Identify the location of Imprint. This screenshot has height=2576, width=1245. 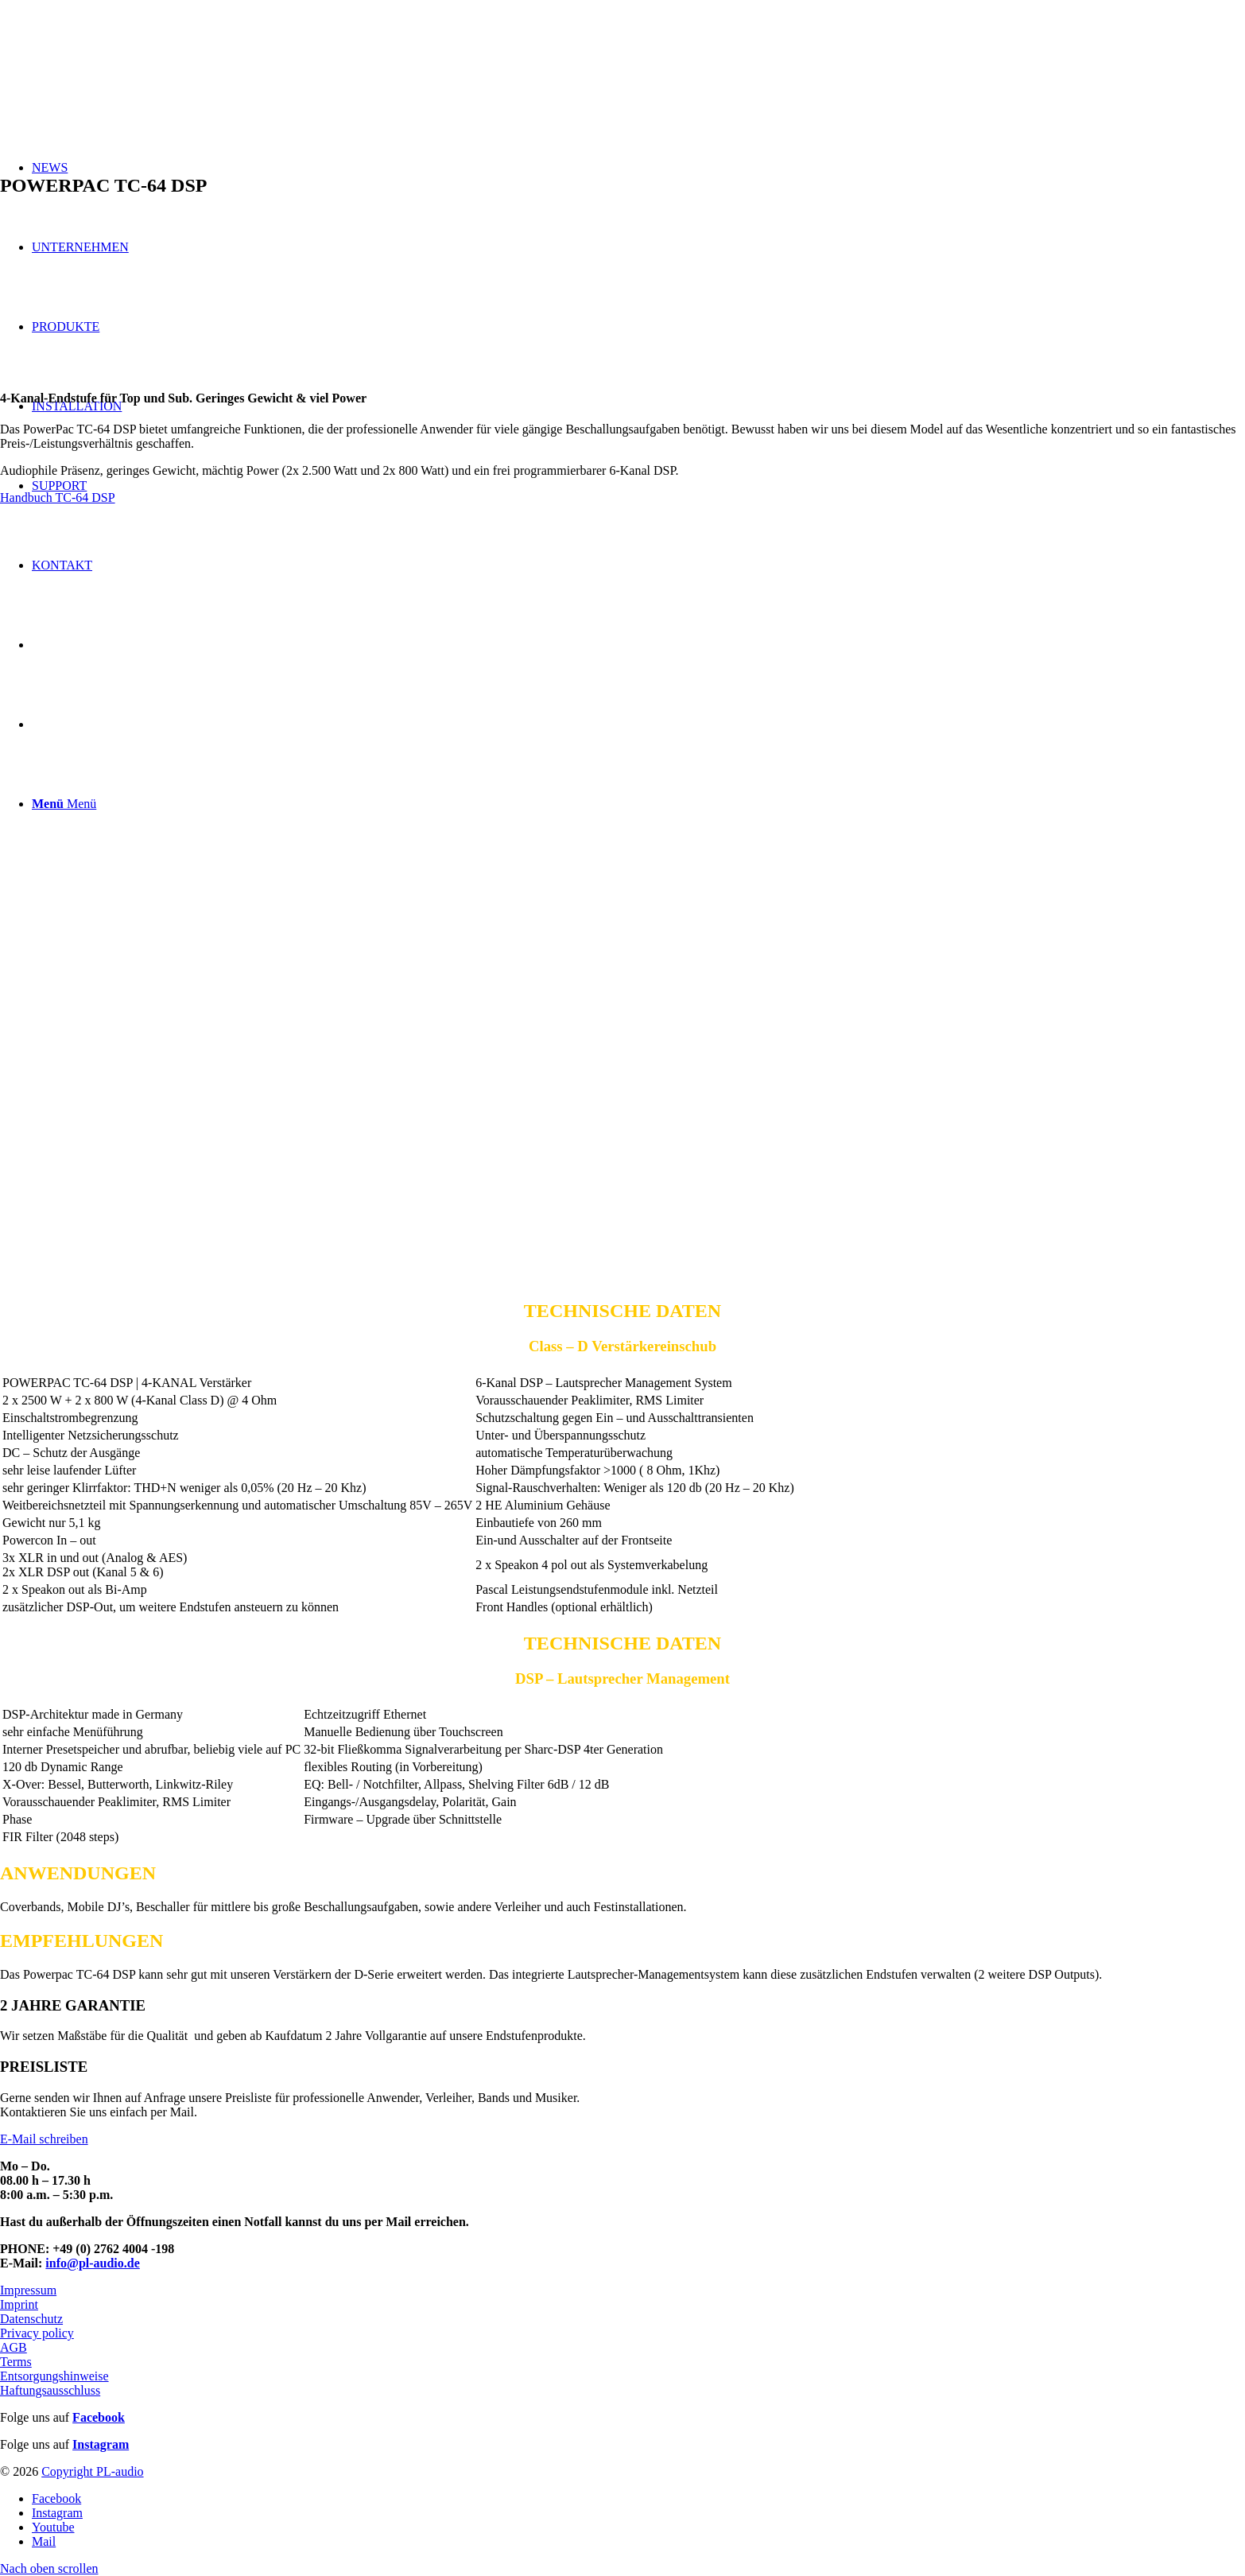
(19, 2304).